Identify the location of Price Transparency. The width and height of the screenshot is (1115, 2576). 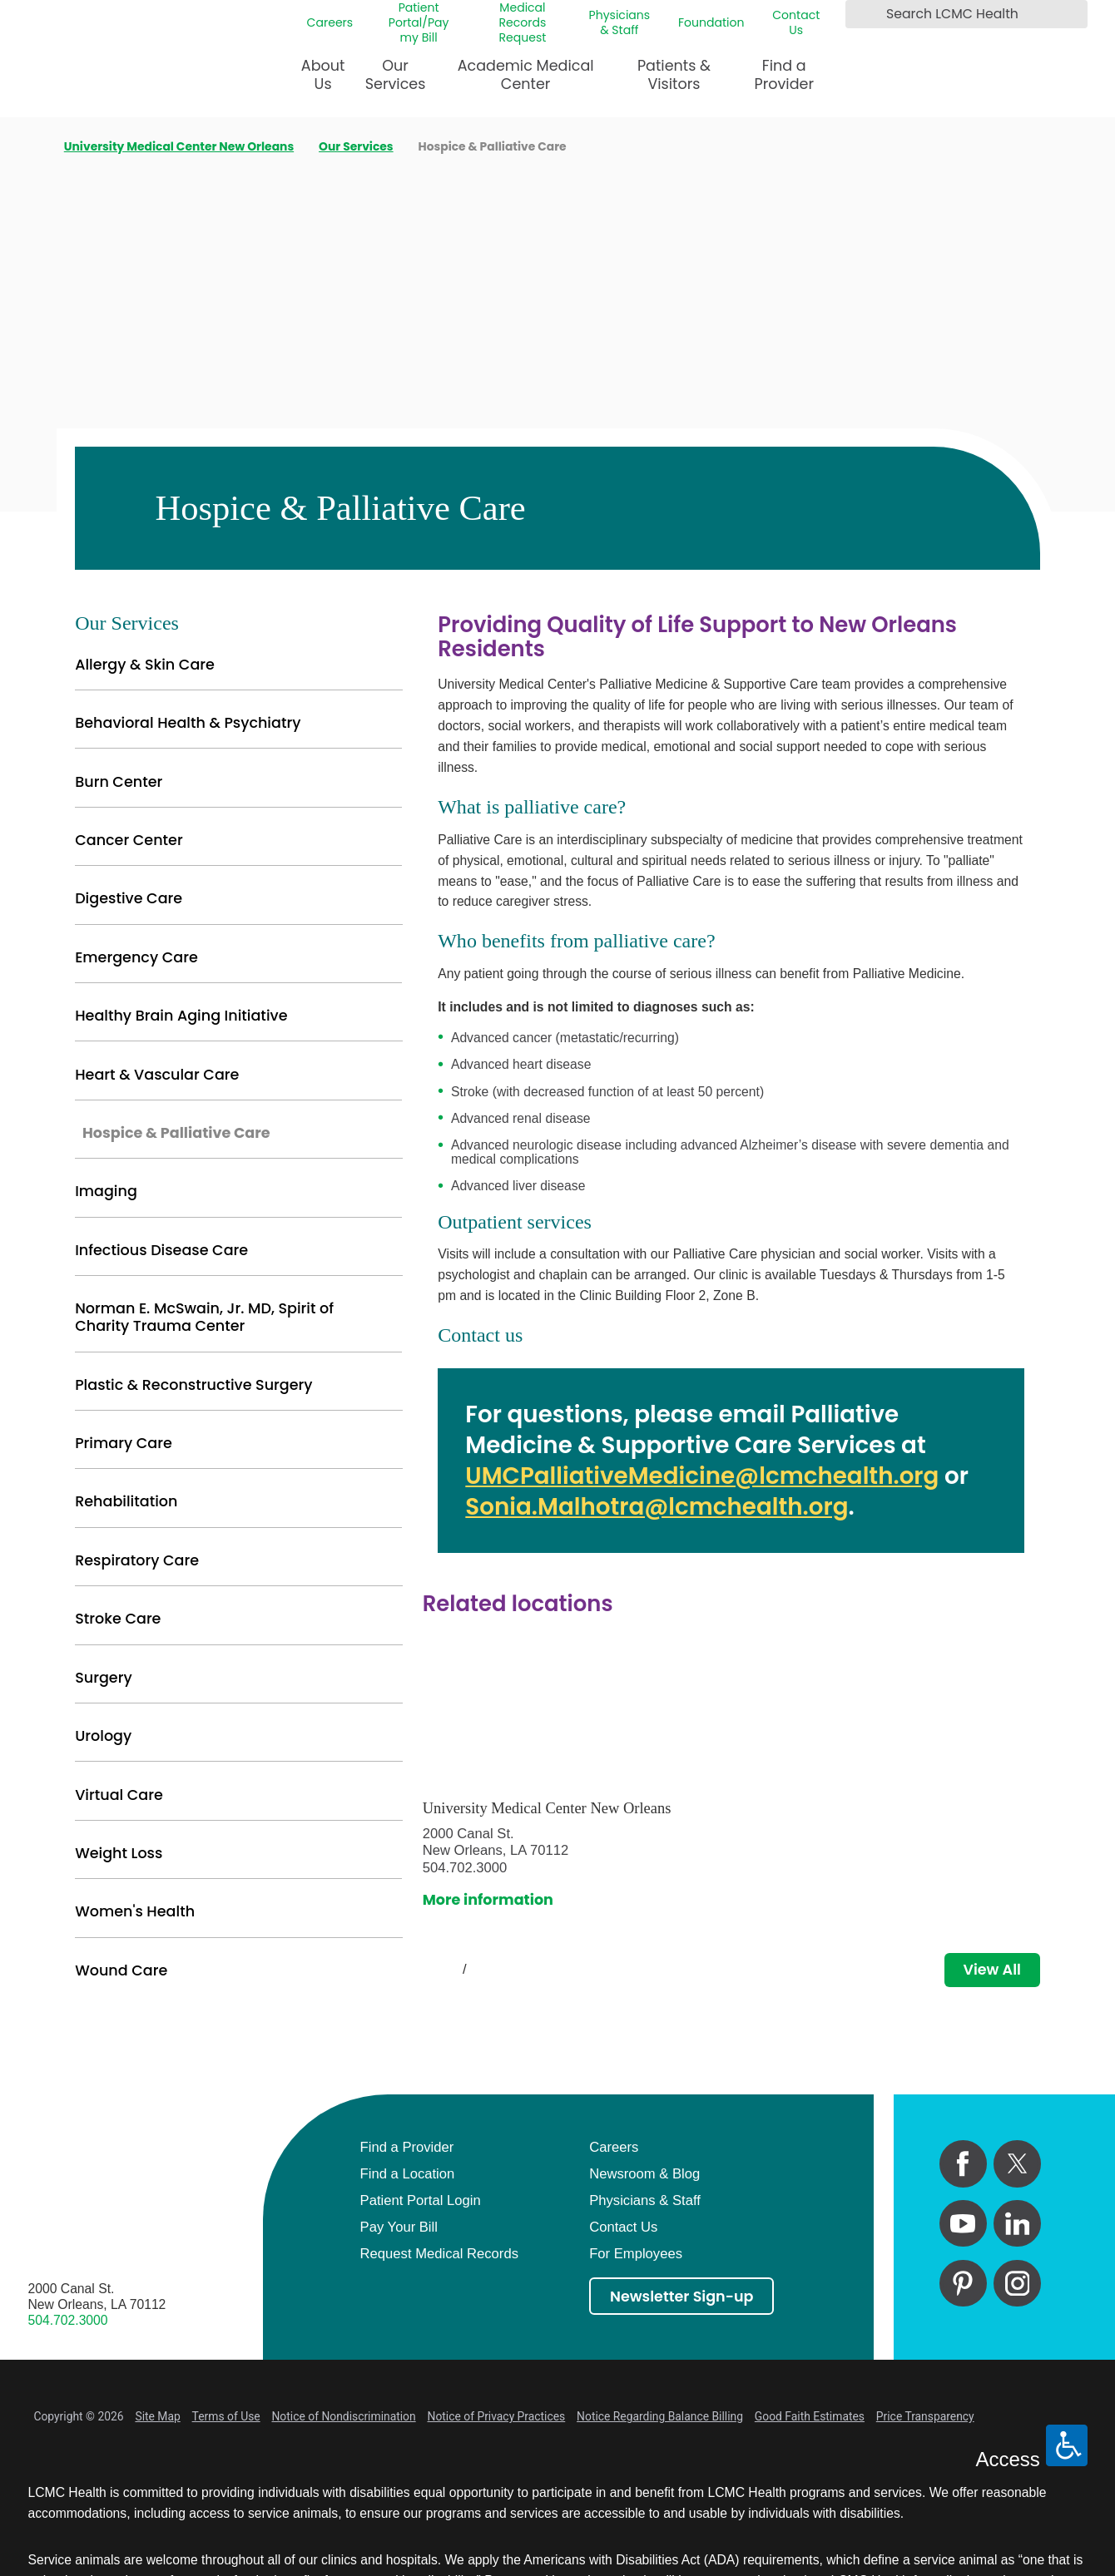
(925, 2416).